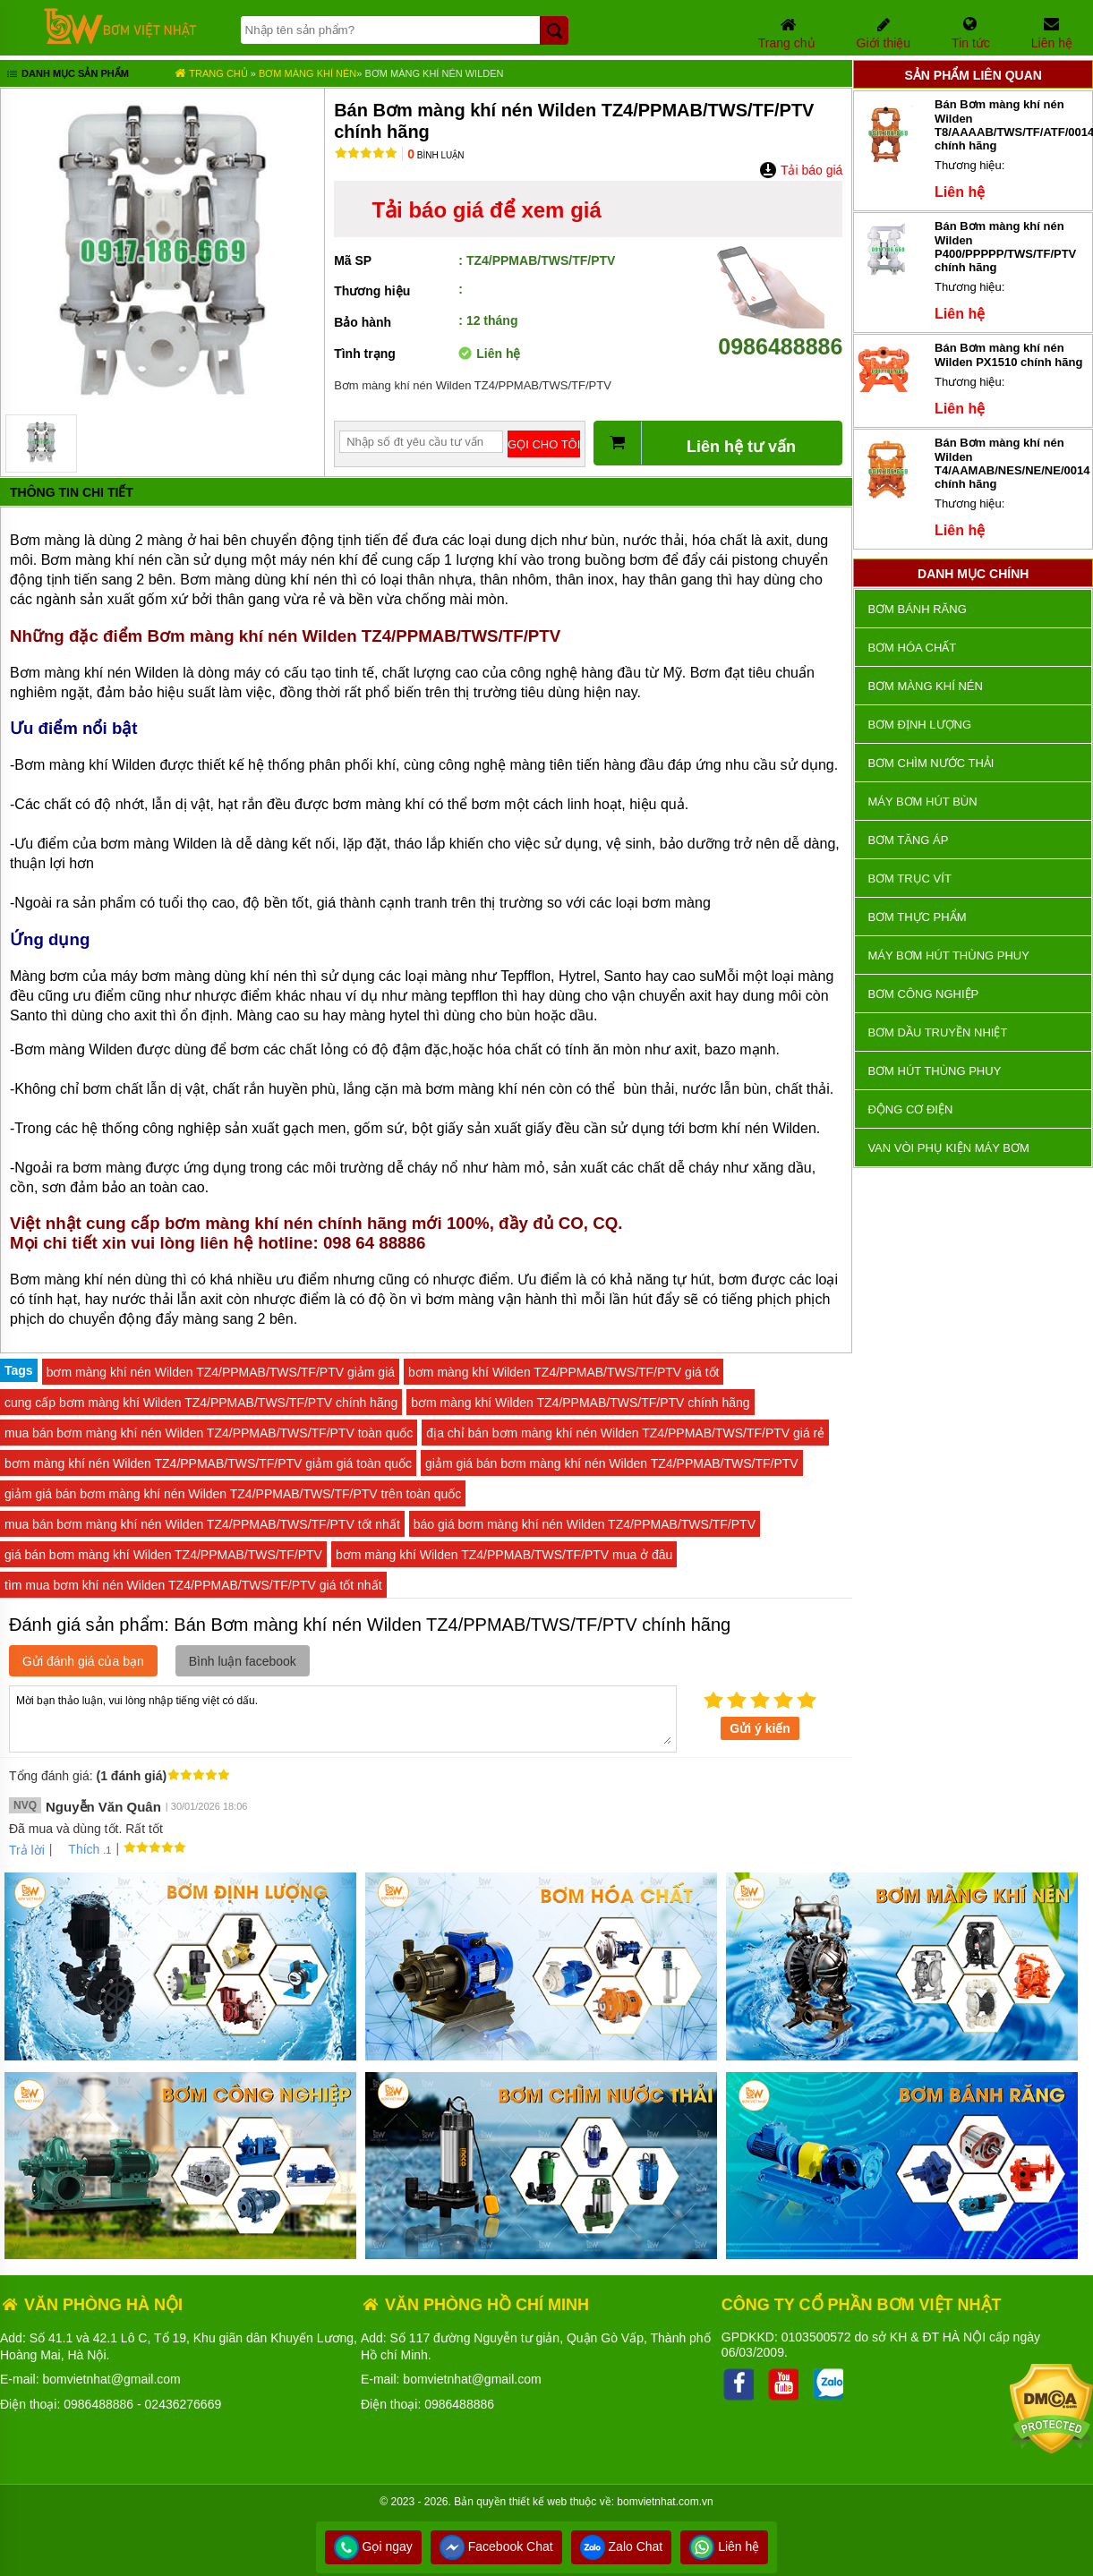  Describe the element at coordinates (911, 647) in the screenshot. I see `Bơm hóa chất` at that location.